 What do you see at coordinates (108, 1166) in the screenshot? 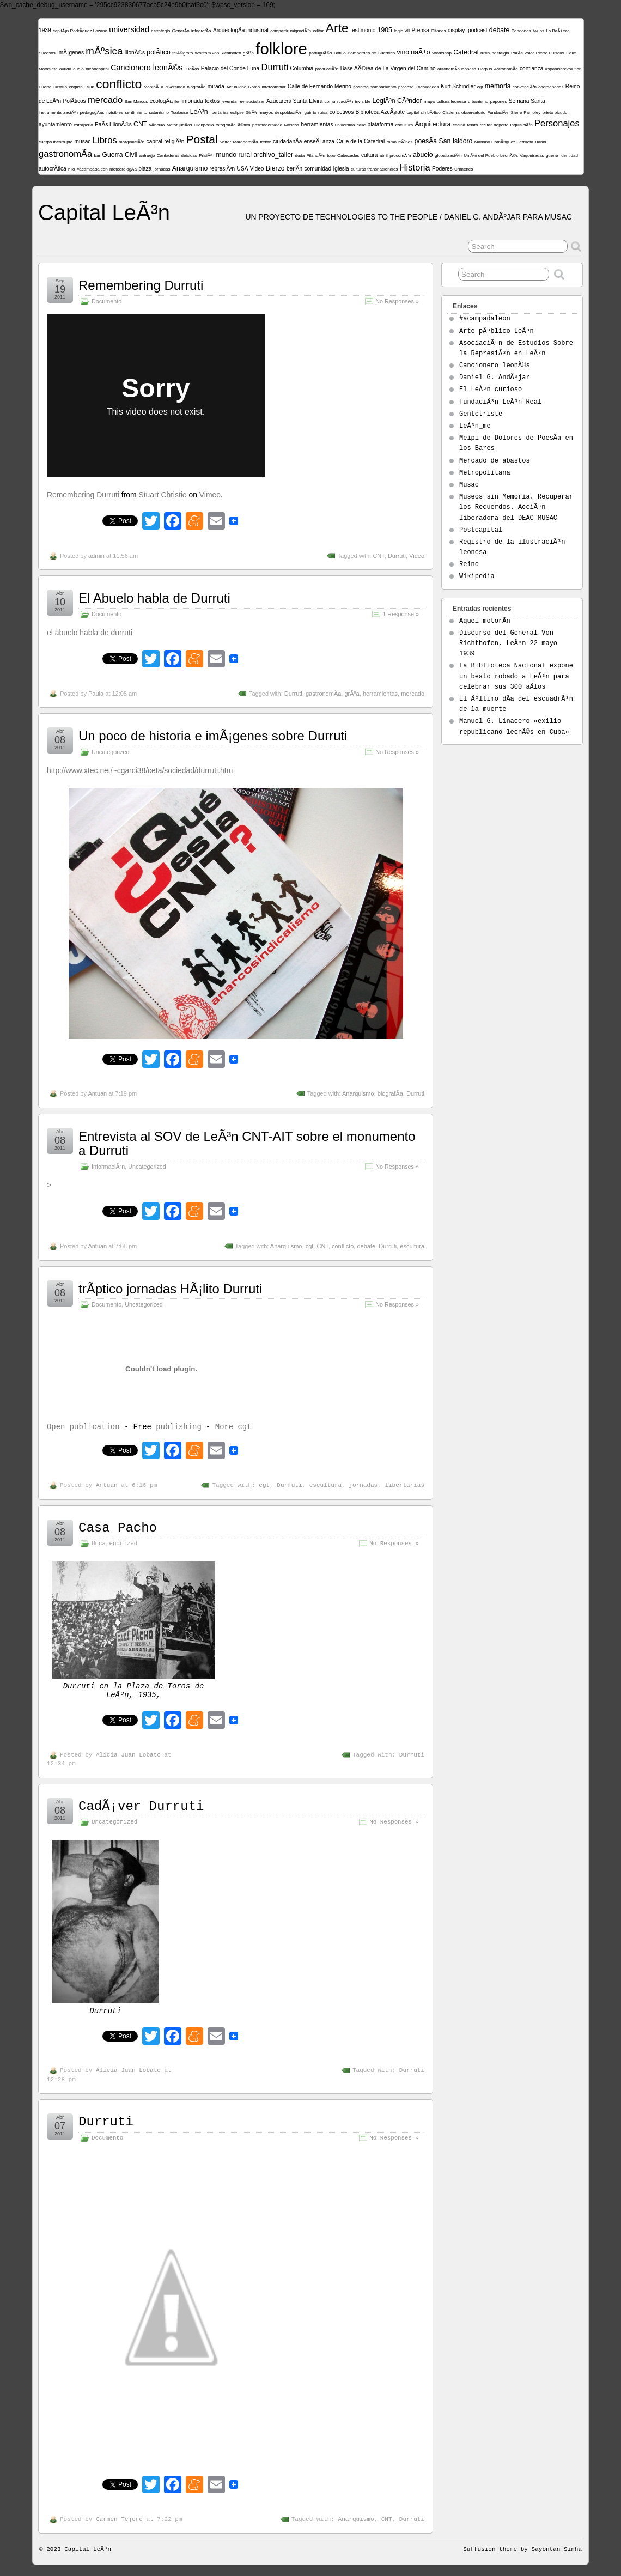
I see `InformaciÃ³n` at bounding box center [108, 1166].